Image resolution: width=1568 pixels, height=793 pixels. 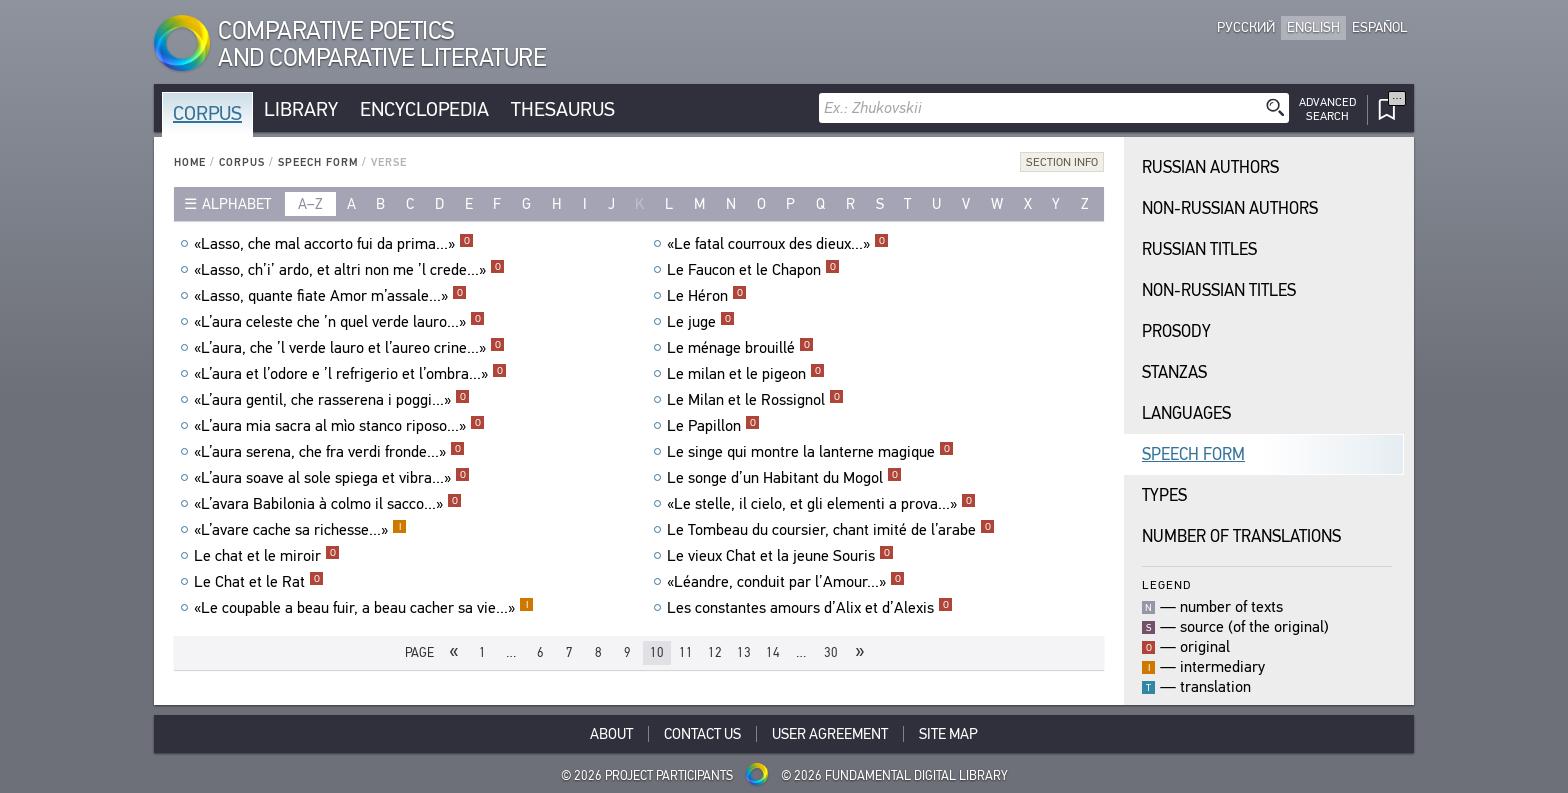 I want to click on Le ménage brouillé, so click(x=740, y=348).